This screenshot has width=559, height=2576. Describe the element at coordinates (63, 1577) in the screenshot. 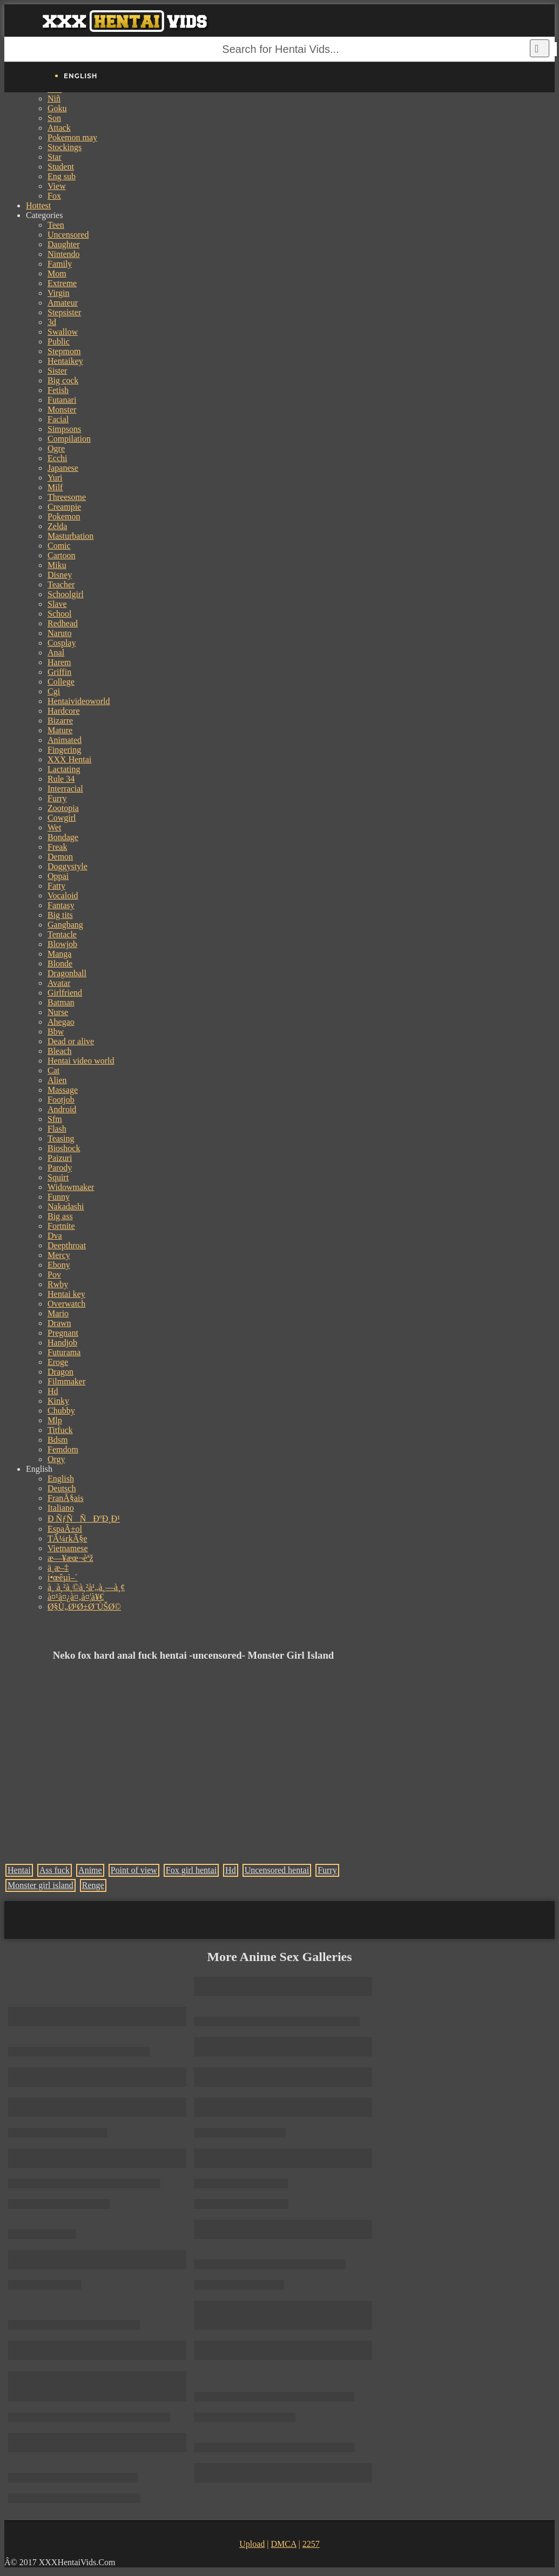

I see `í•œêµ­ì–´` at that location.